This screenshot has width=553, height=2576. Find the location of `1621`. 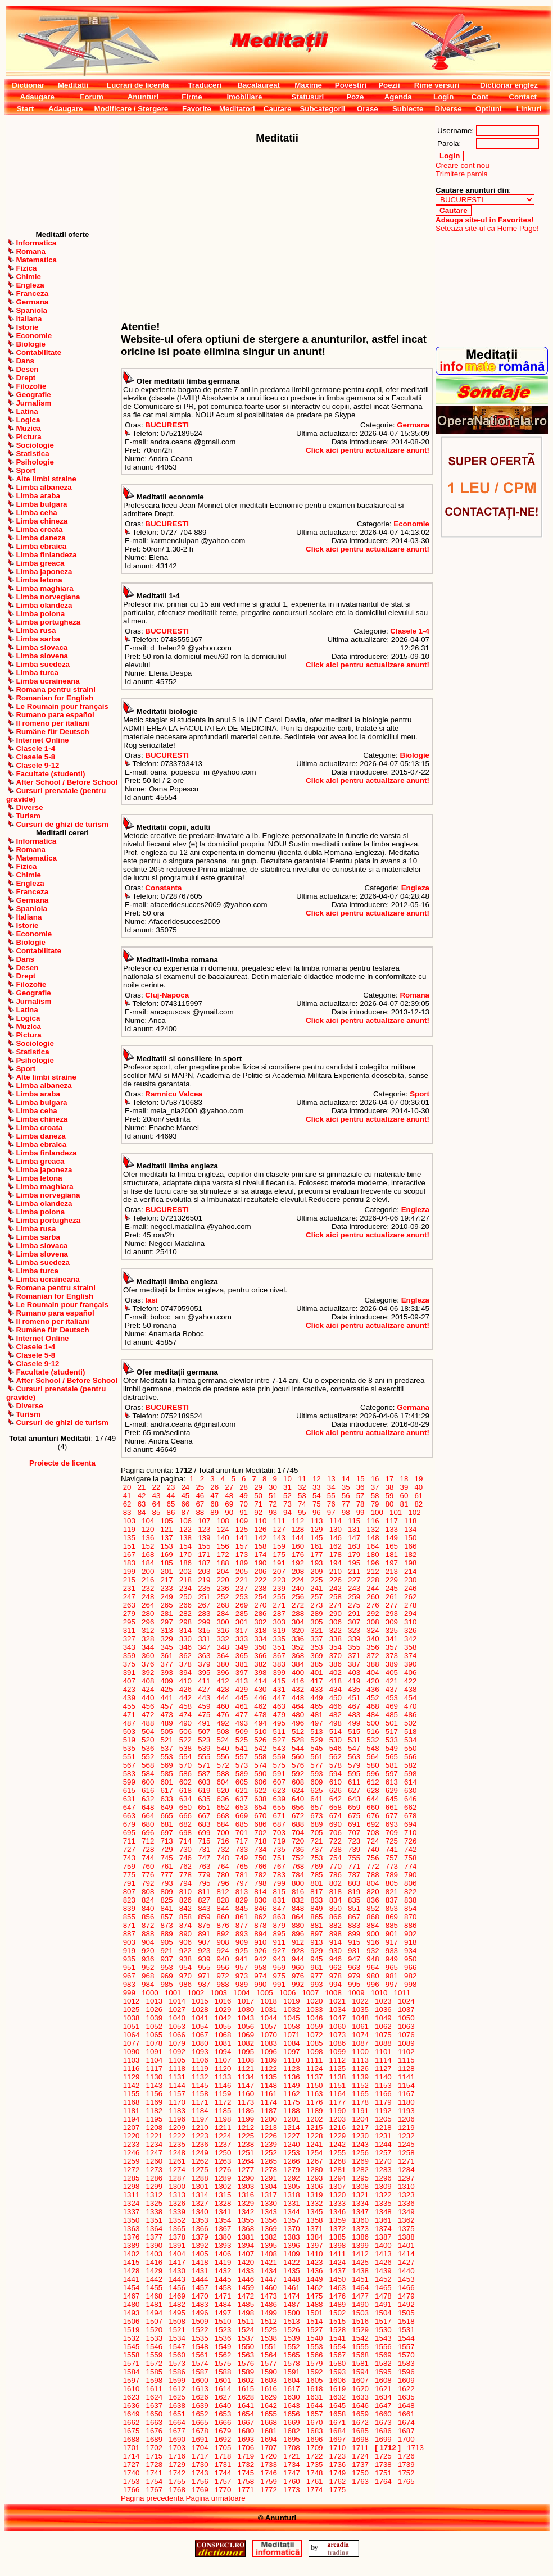

1621 is located at coordinates (383, 2388).